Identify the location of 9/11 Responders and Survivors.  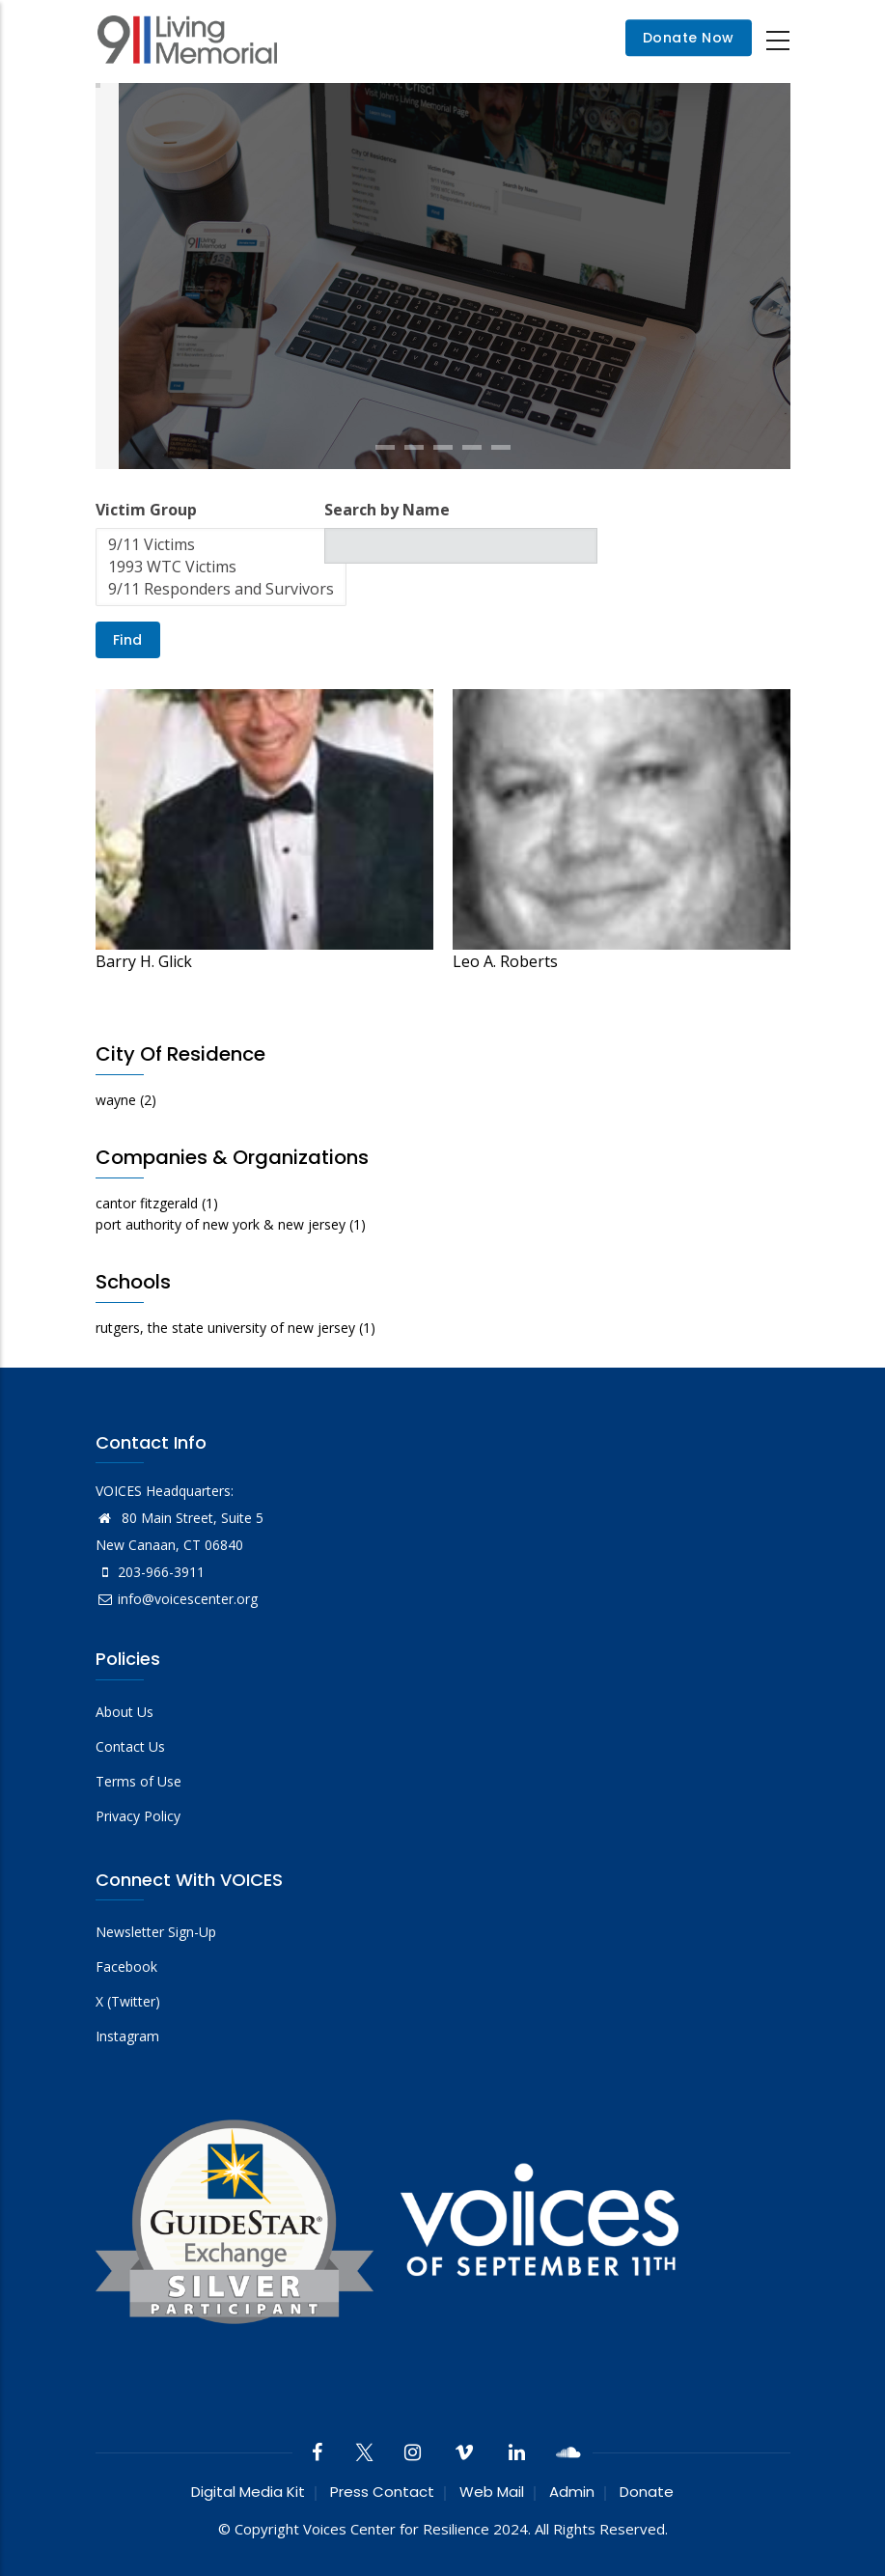
(221, 589).